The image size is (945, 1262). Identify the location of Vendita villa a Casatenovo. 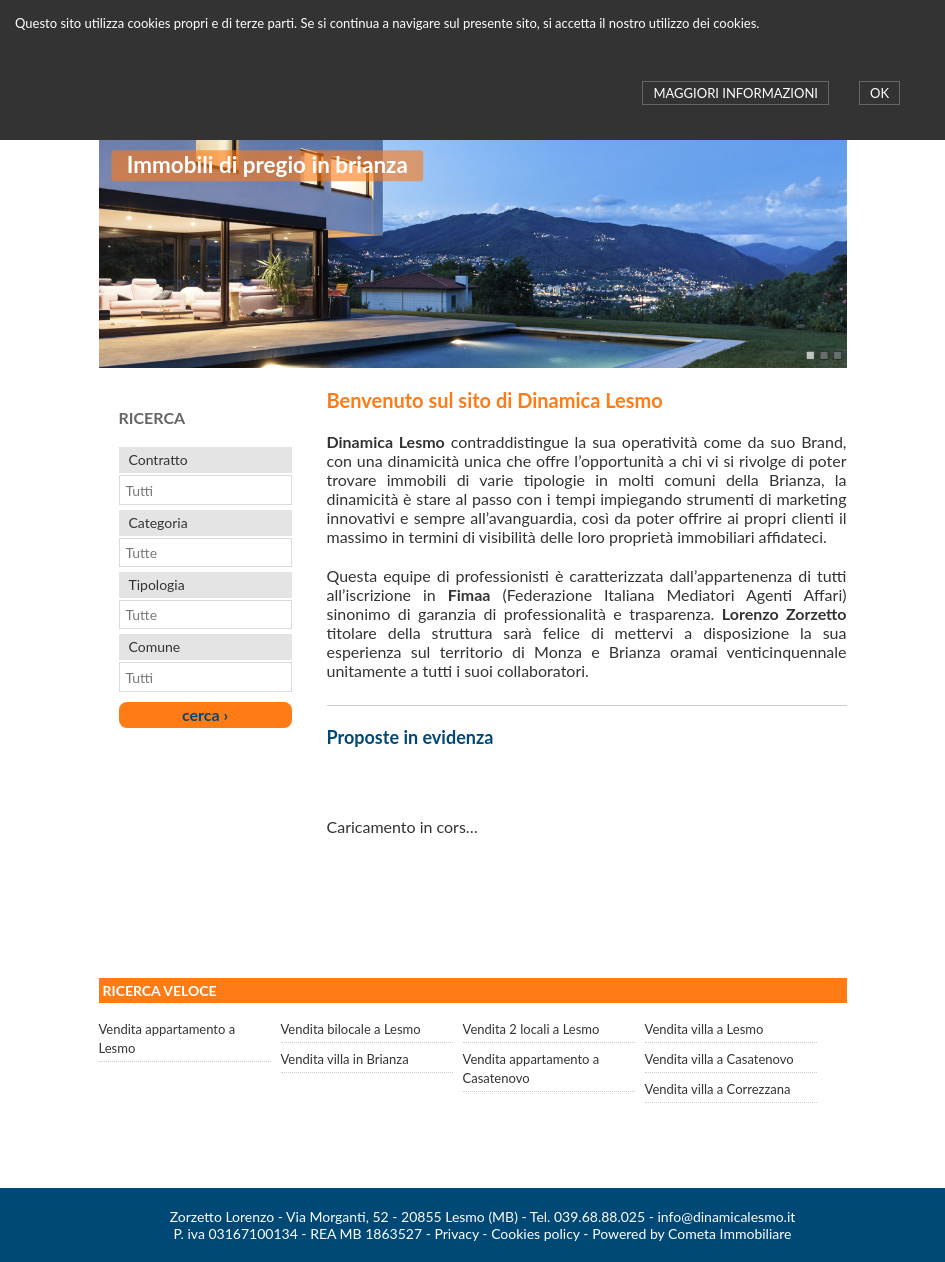
(719, 1059).